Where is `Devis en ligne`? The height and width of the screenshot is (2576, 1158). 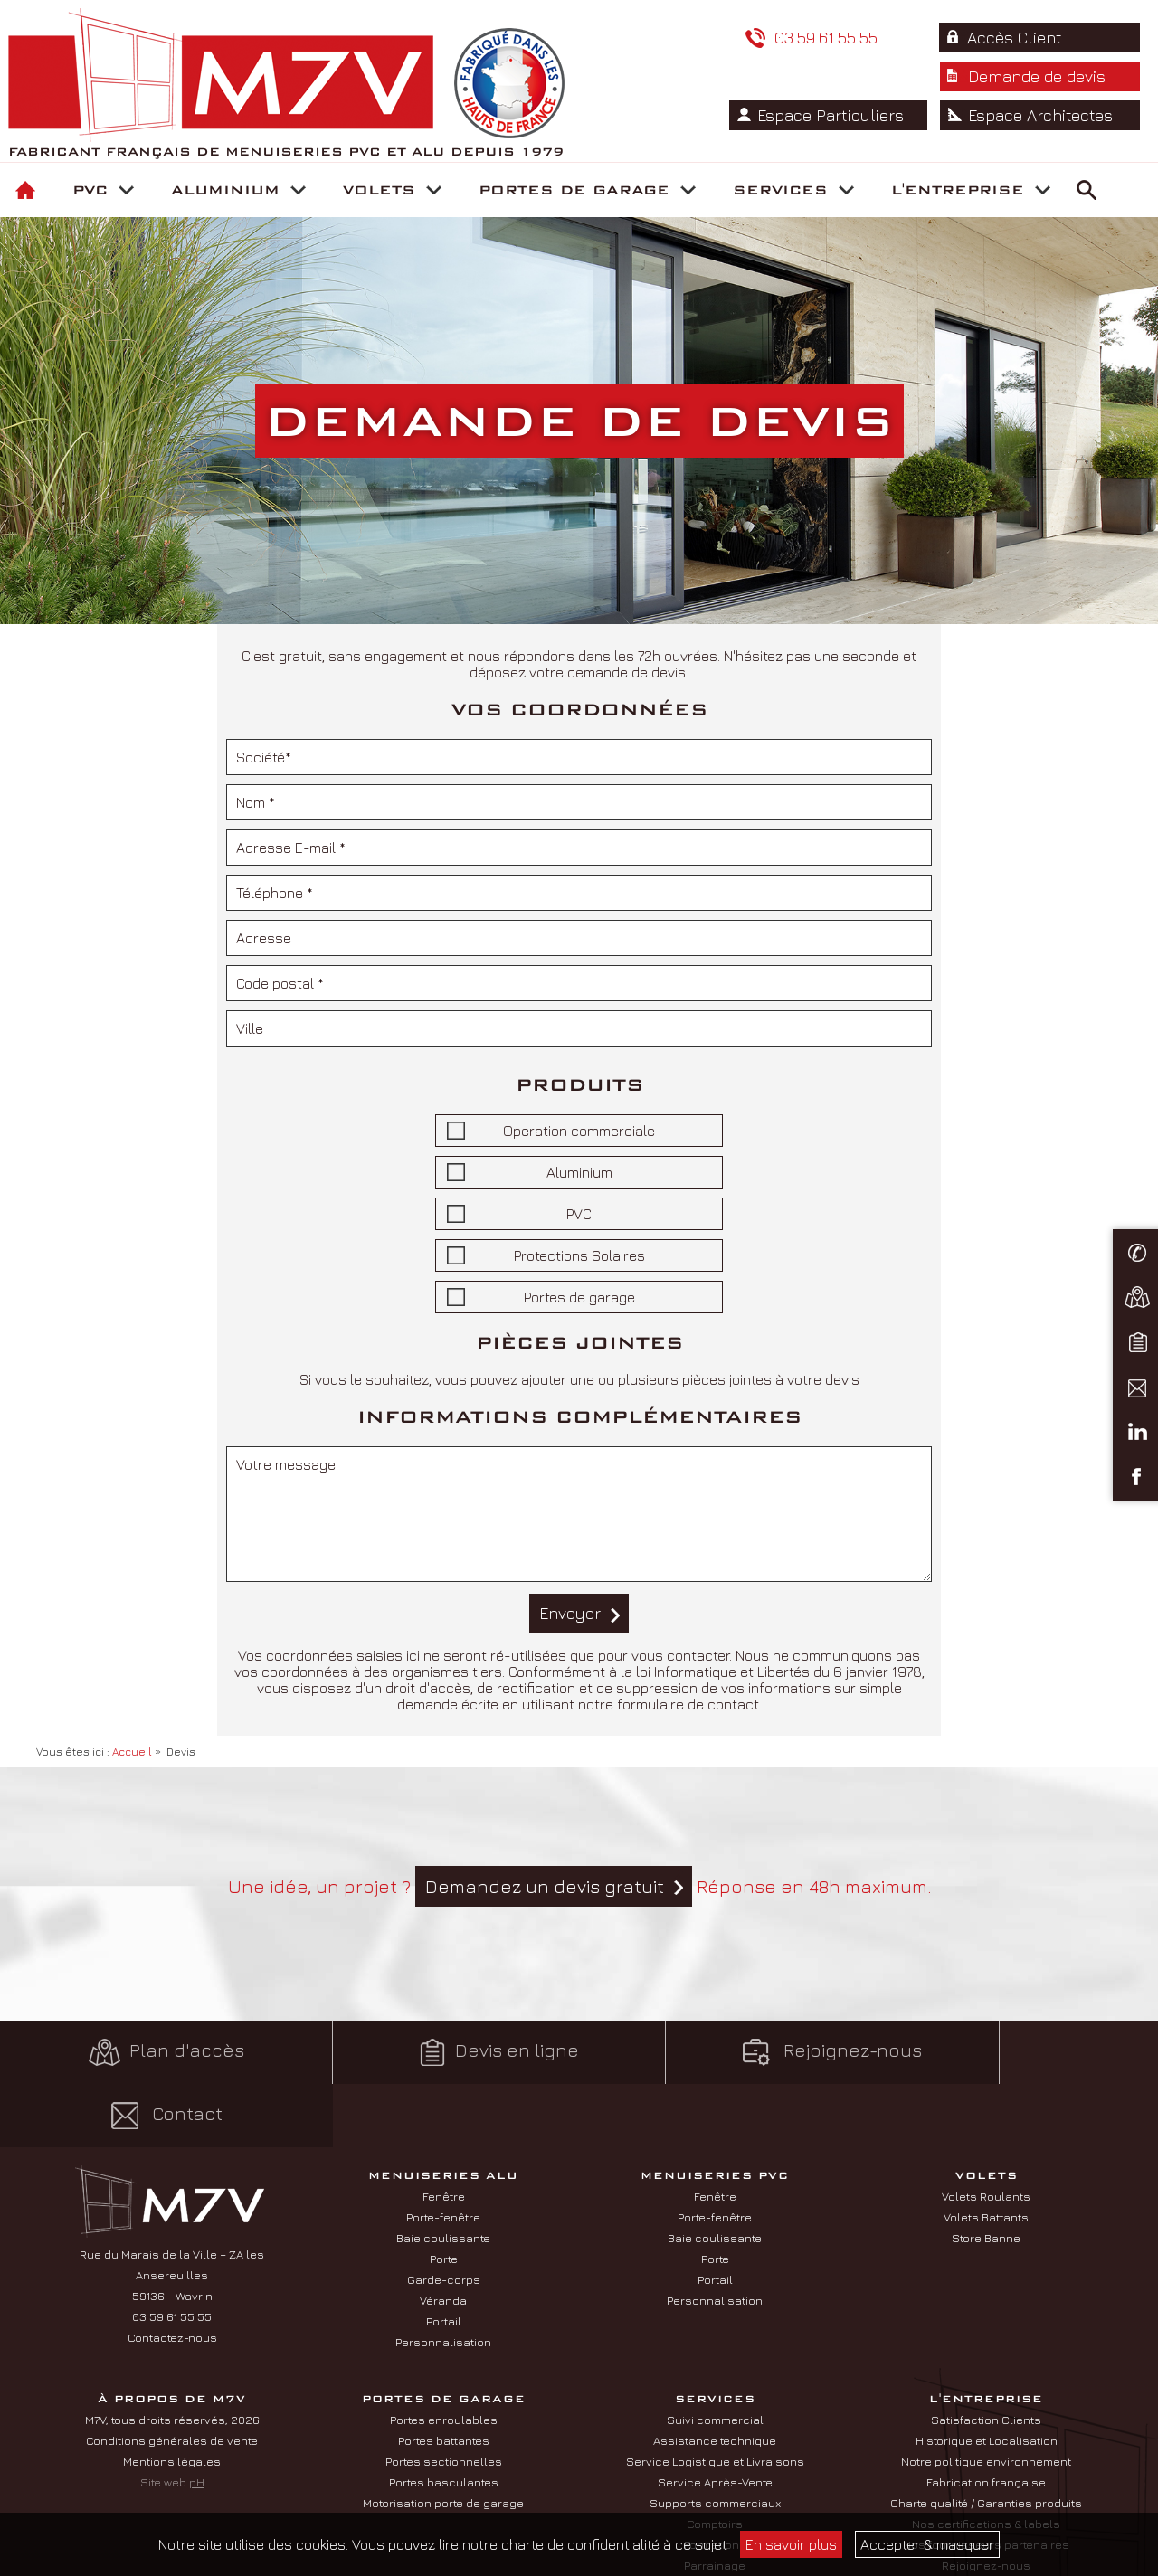 Devis en ligne is located at coordinates (434, 2052).